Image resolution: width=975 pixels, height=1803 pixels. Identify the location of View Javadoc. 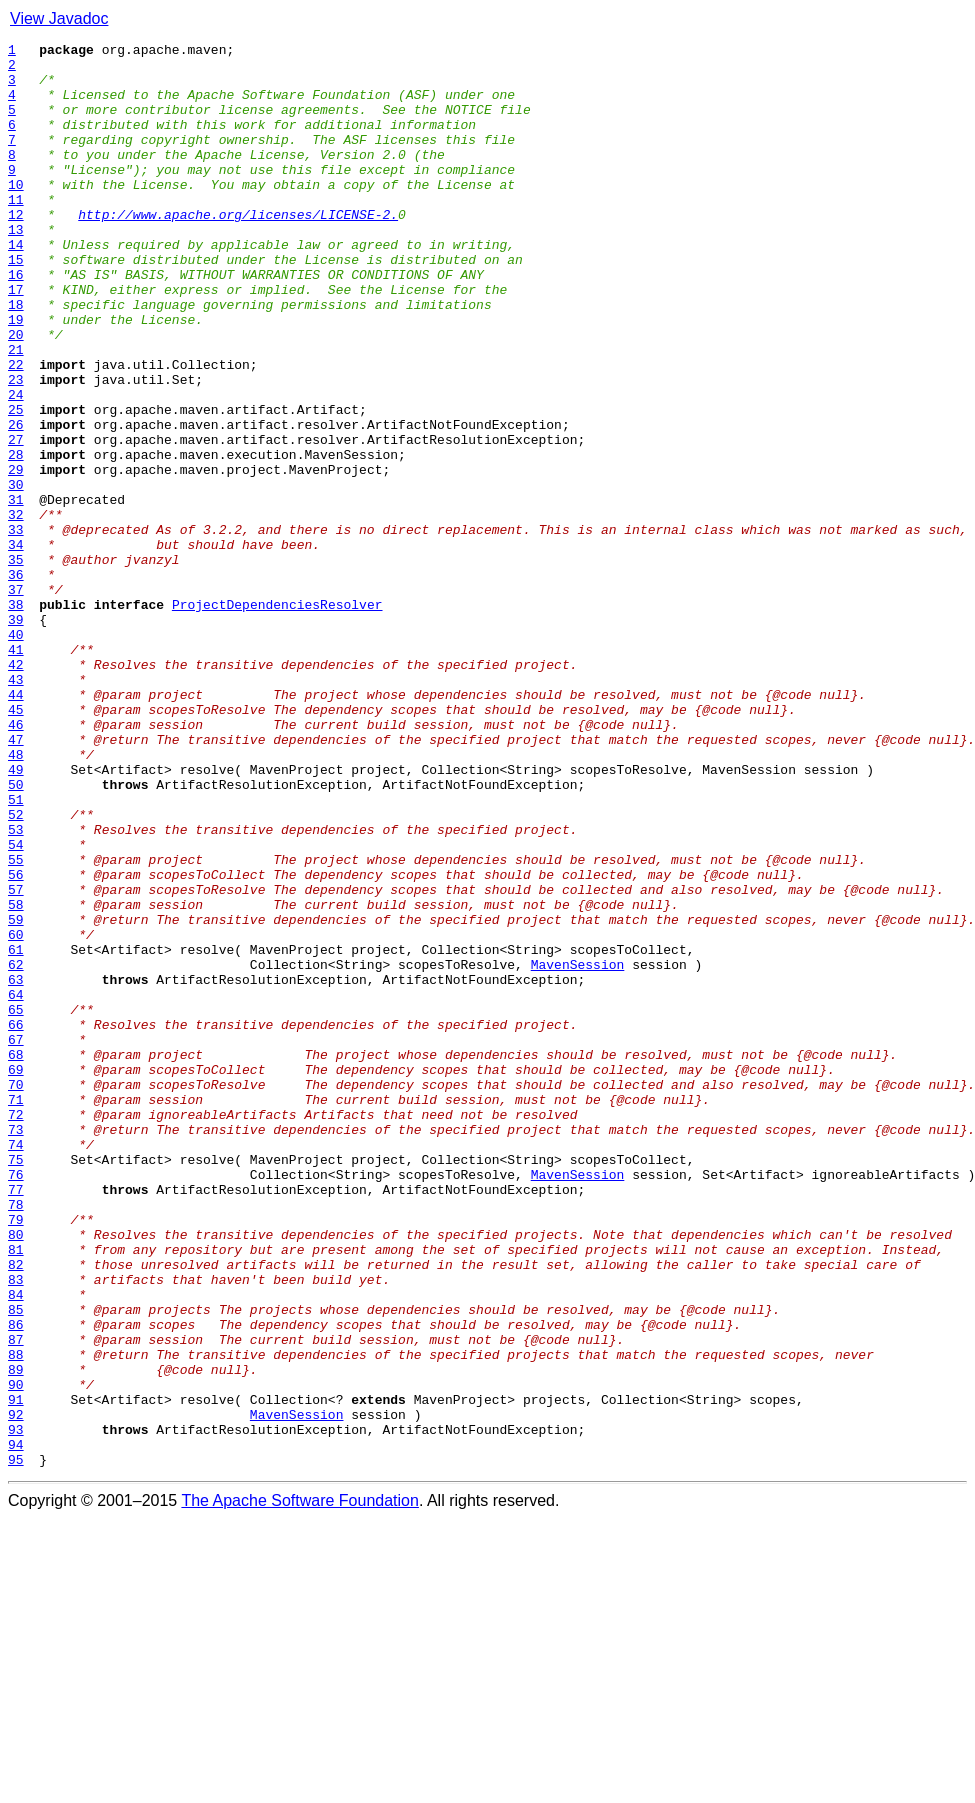
(59, 18).